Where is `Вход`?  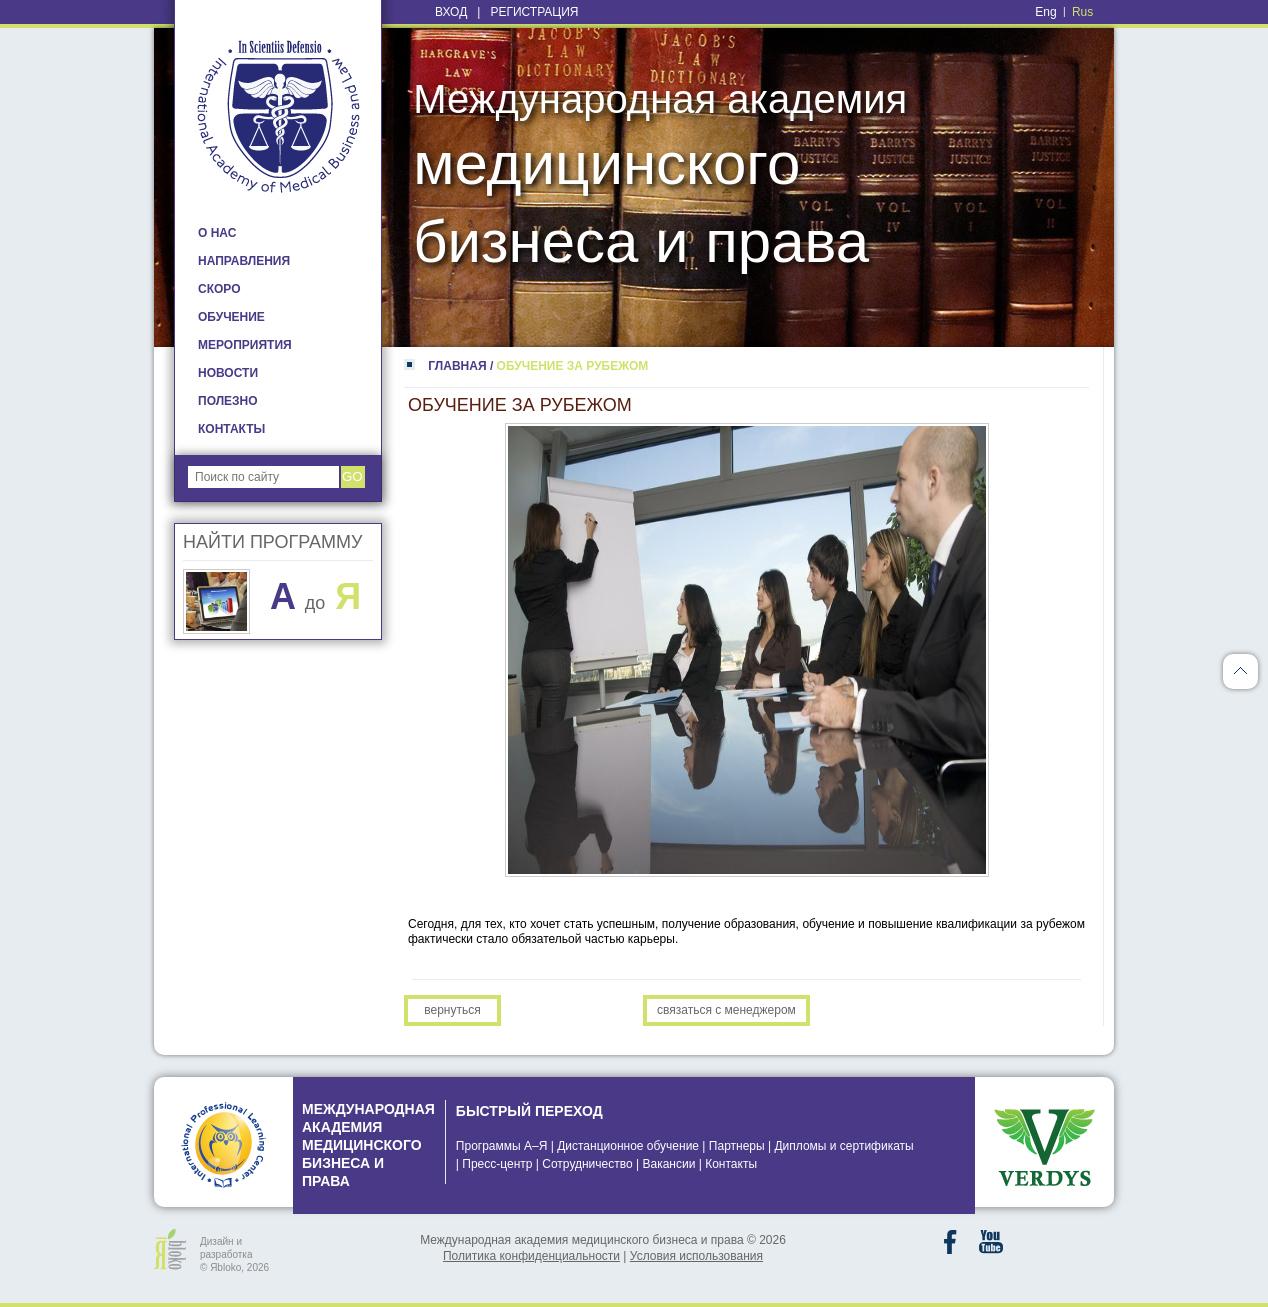
Вход is located at coordinates (451, 12).